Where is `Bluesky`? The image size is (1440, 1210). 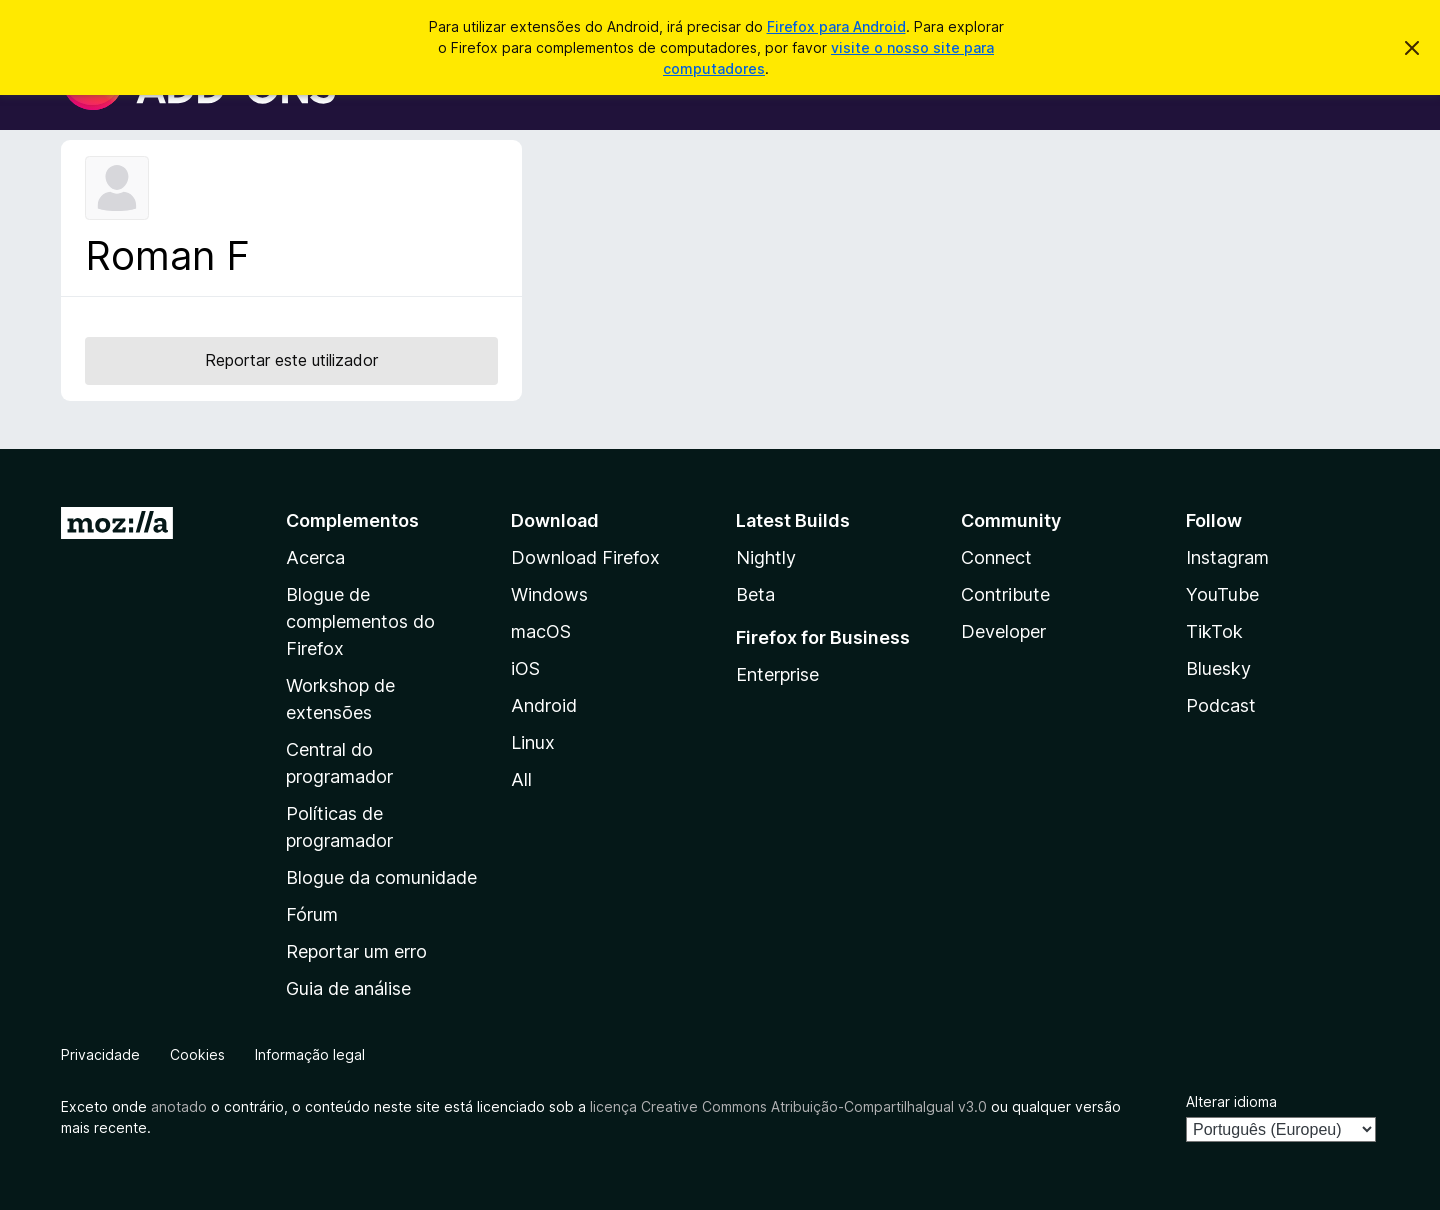
Bluesky is located at coordinates (1218, 668).